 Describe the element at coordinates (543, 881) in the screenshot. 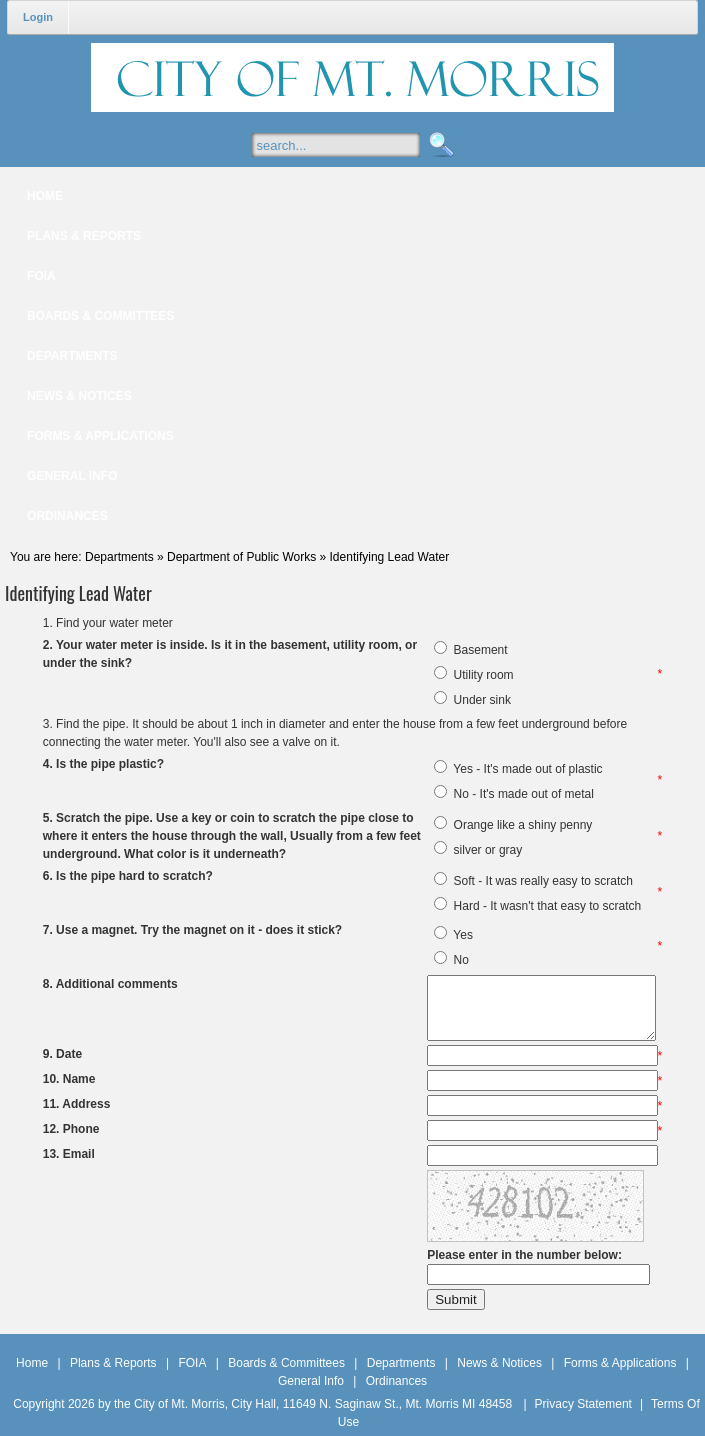

I see `Soft - It was really easy to scratch` at that location.